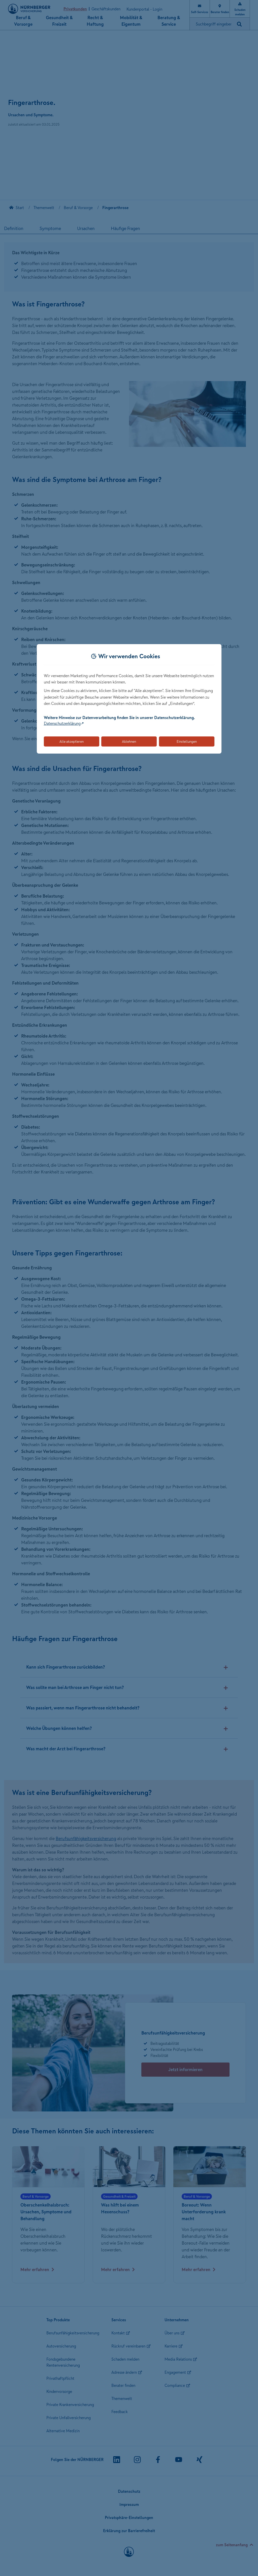 The height and width of the screenshot is (2576, 258). I want to click on Alle akzeptieren [Akzeptiert alle Cookies, einschließlich der notwendigen und optionalen], so click(71, 741).